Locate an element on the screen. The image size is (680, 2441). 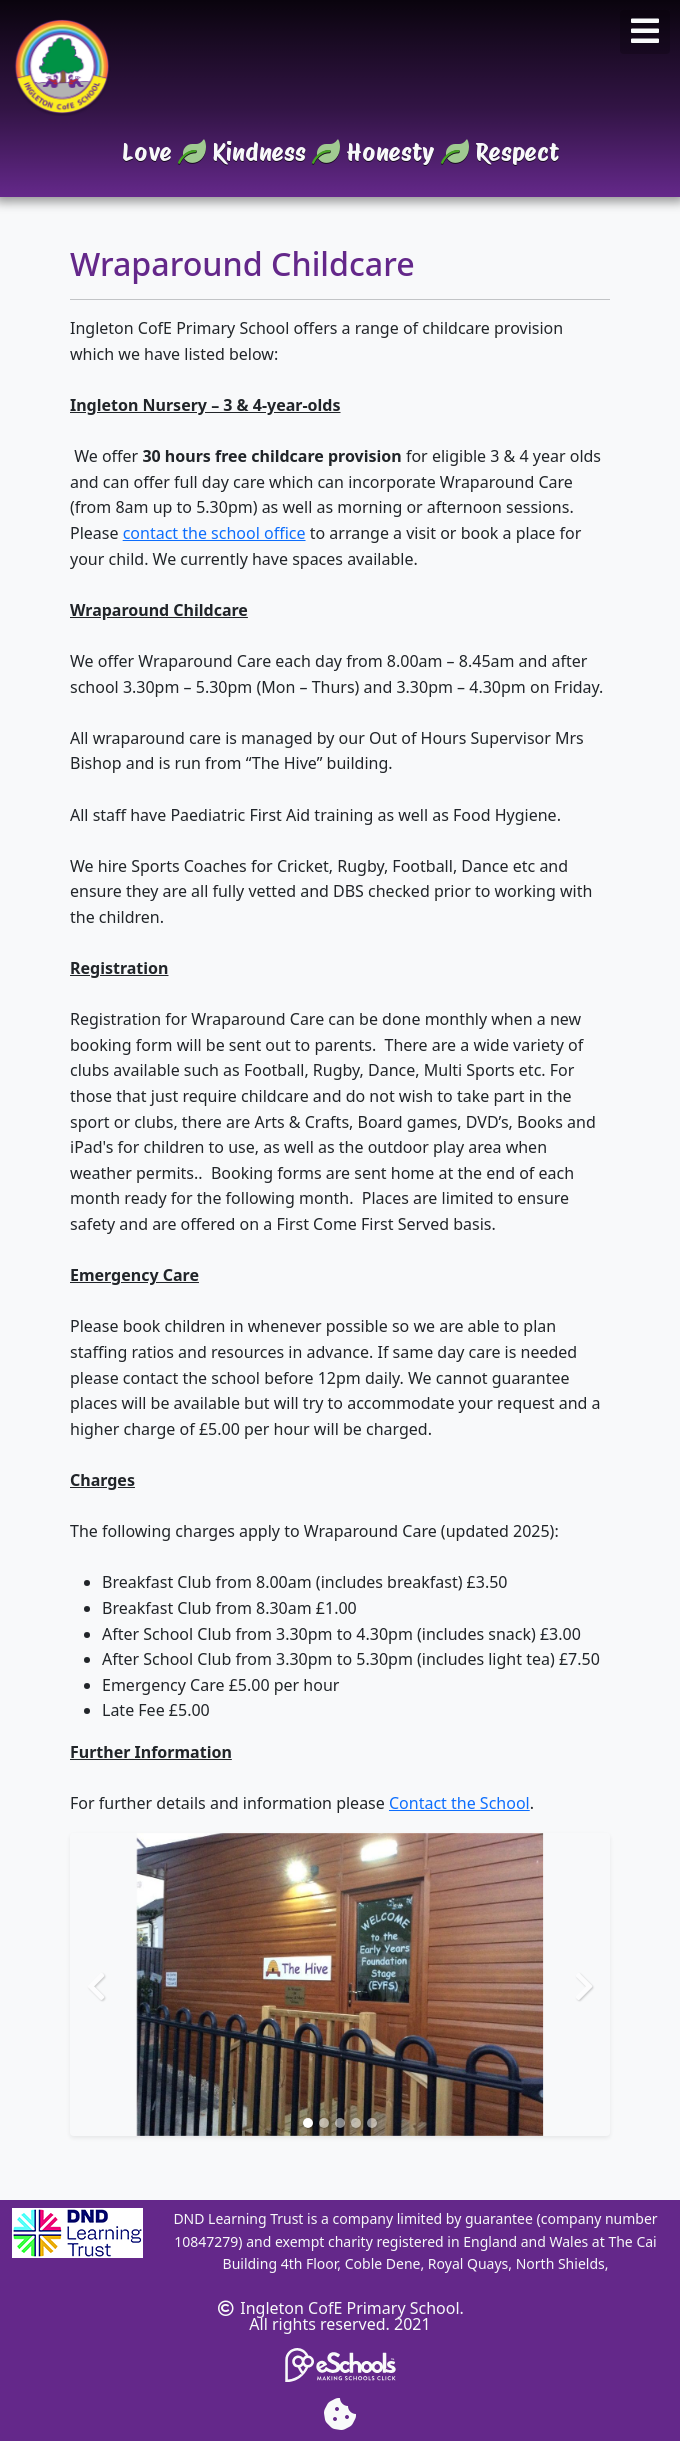
[Slide 2] is located at coordinates (324, 2123).